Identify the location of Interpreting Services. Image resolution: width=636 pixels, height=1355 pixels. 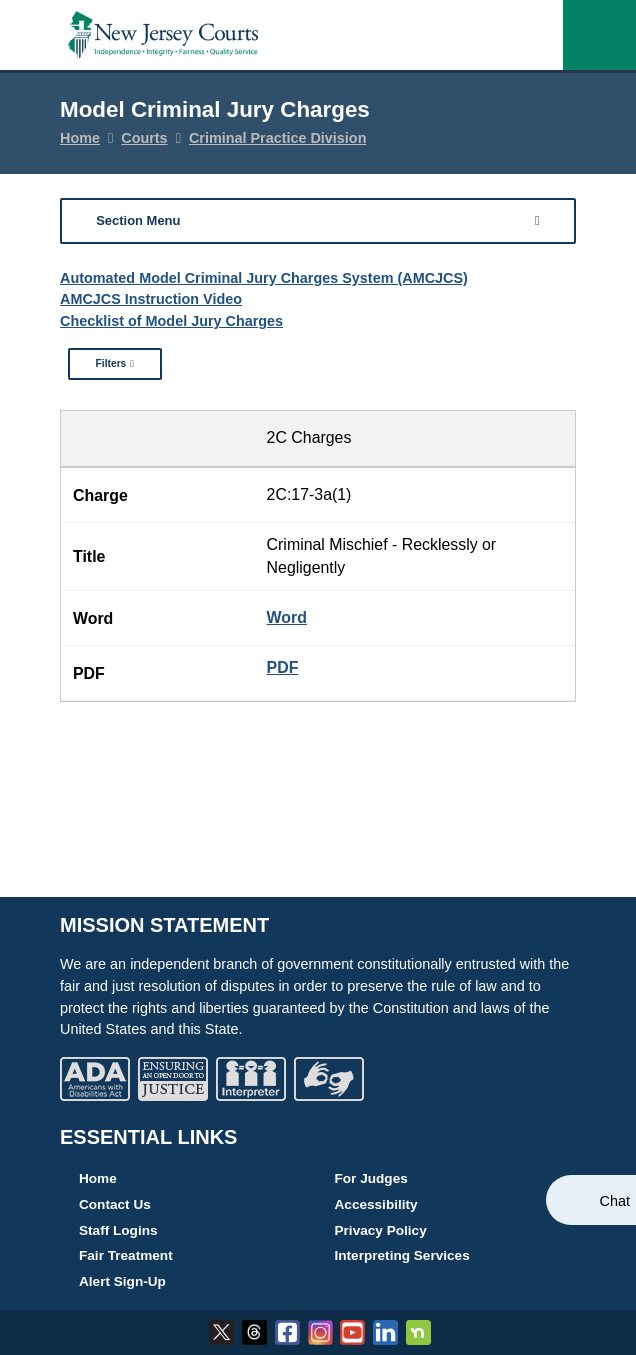
(402, 1255).